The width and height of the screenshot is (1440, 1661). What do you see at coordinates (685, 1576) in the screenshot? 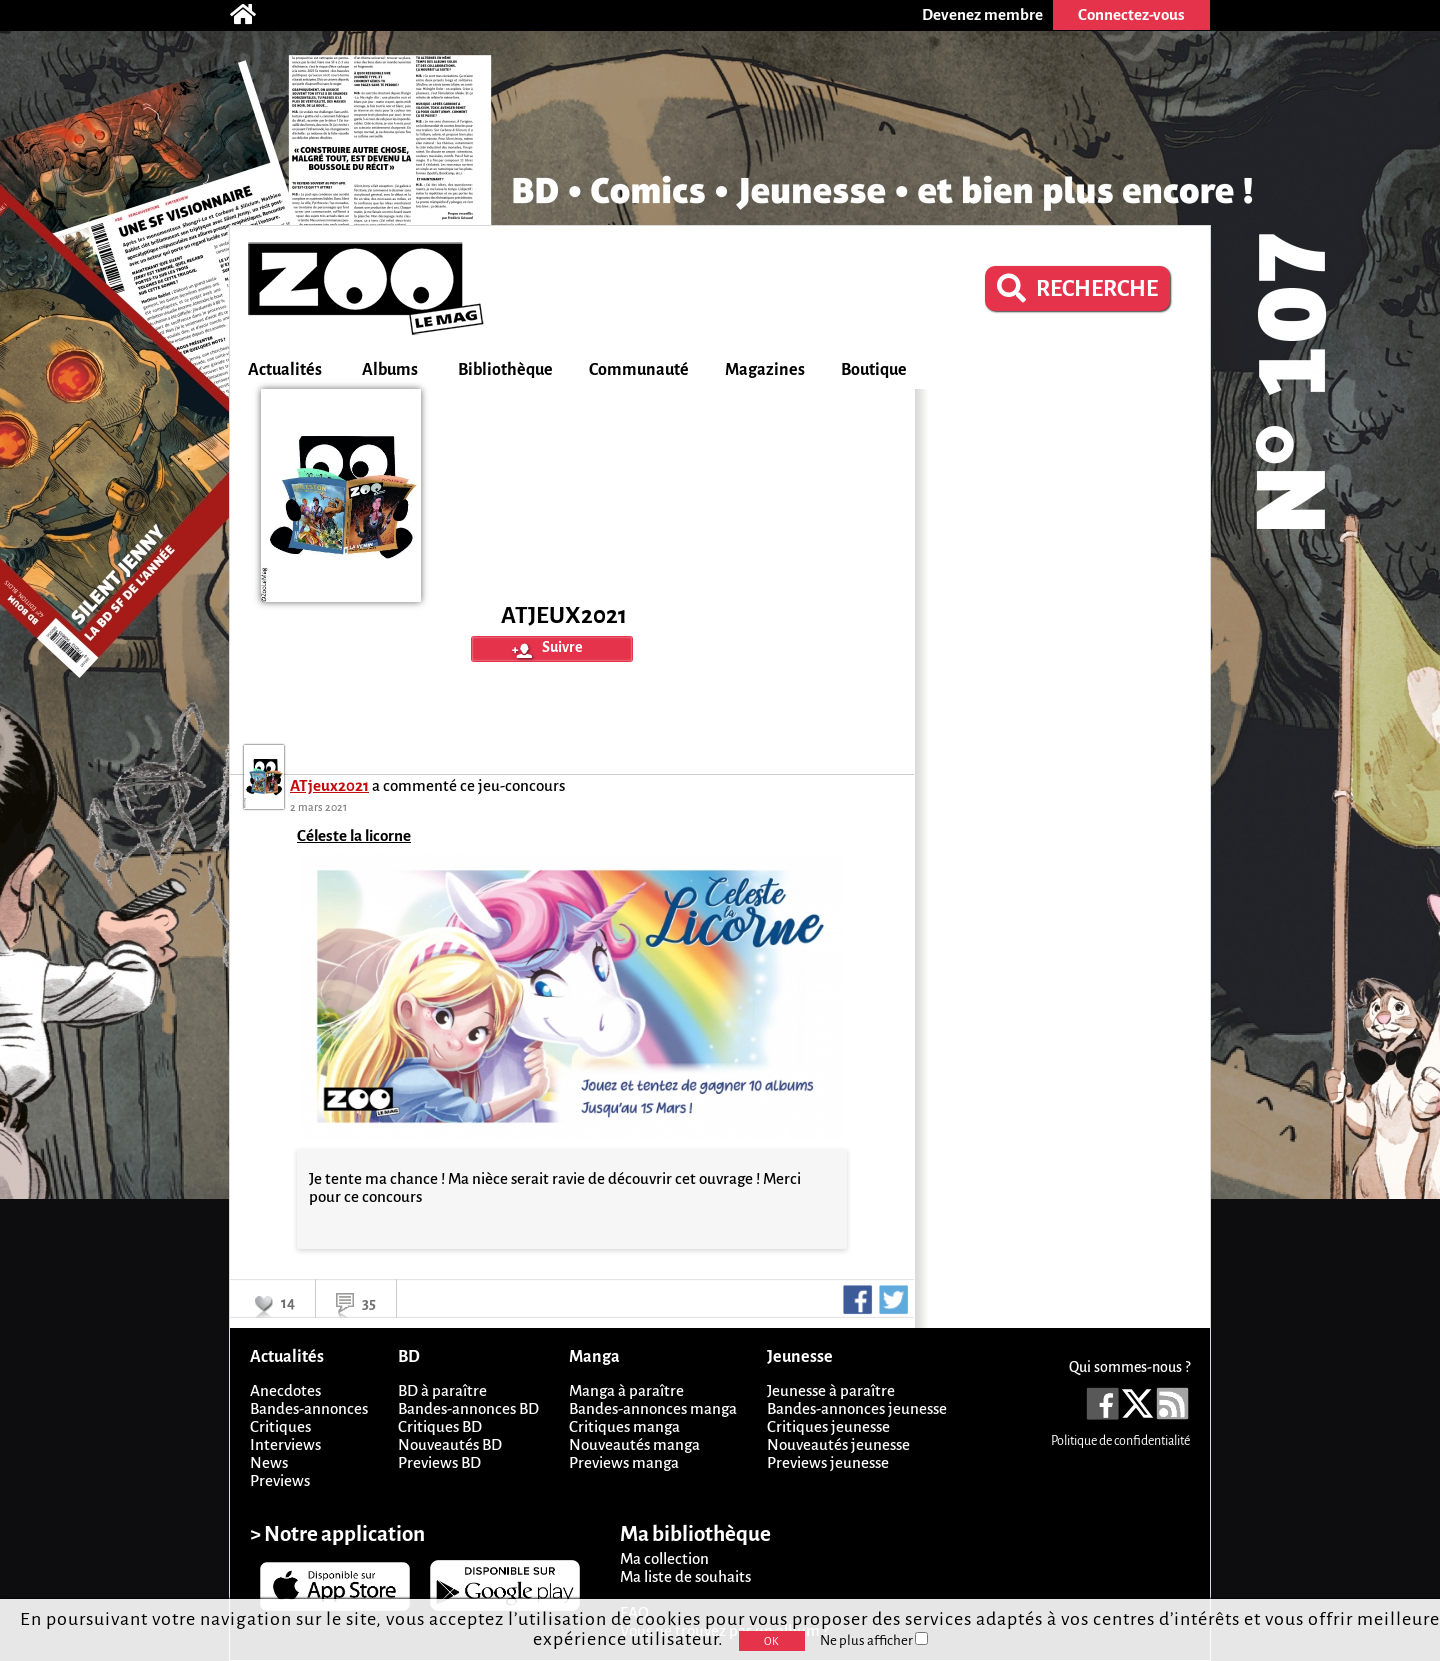
I see `Ma liste de souhaits` at bounding box center [685, 1576].